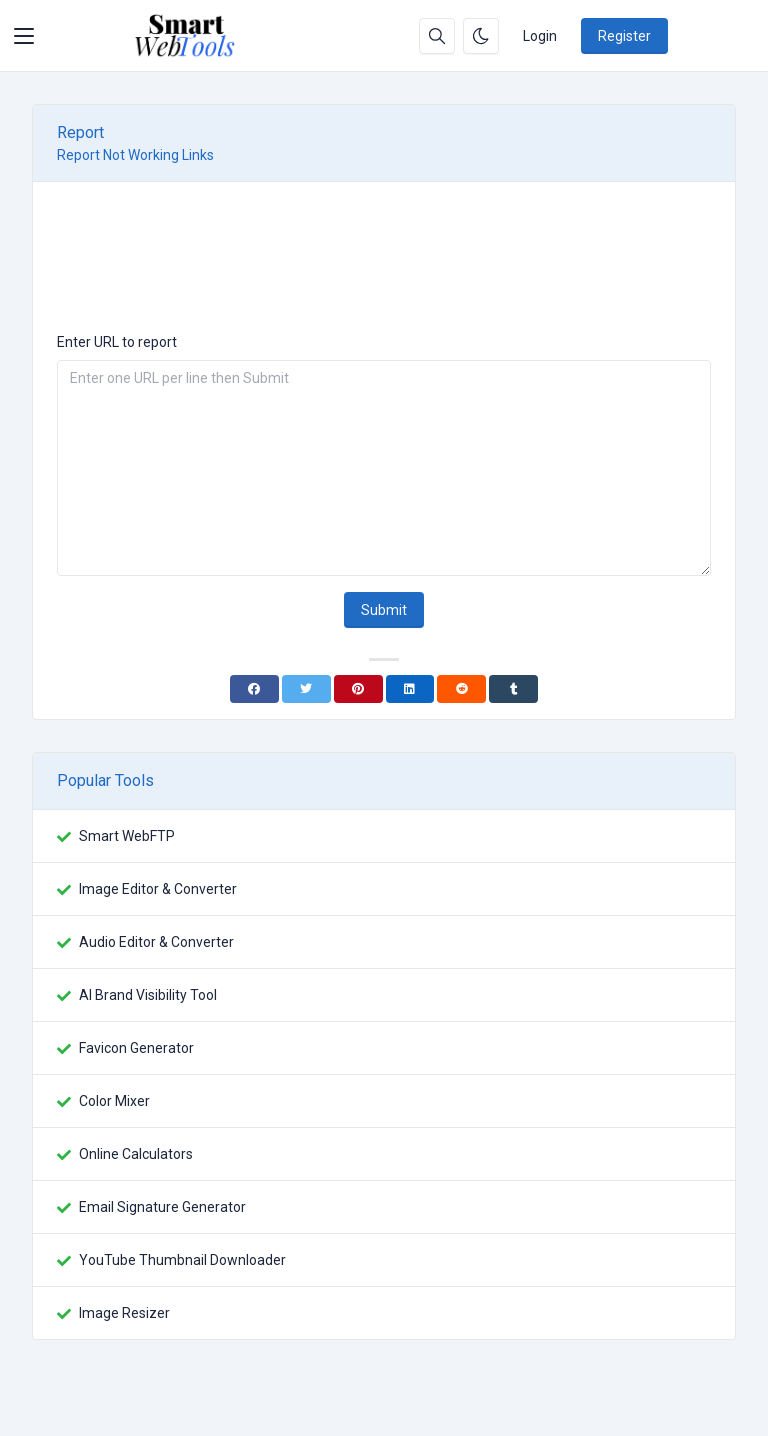 The width and height of the screenshot is (768, 1436). Describe the element at coordinates (148, 995) in the screenshot. I see `AI Brand Visibility Tool` at that location.